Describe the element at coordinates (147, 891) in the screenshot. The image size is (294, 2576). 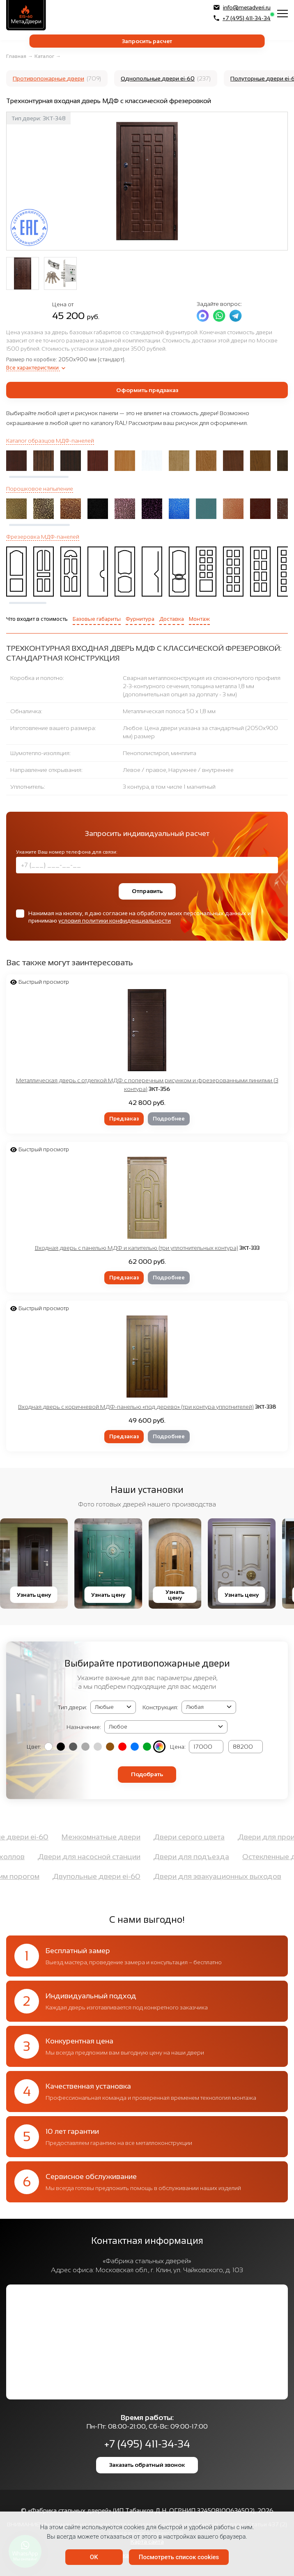
I see `Отправить` at that location.